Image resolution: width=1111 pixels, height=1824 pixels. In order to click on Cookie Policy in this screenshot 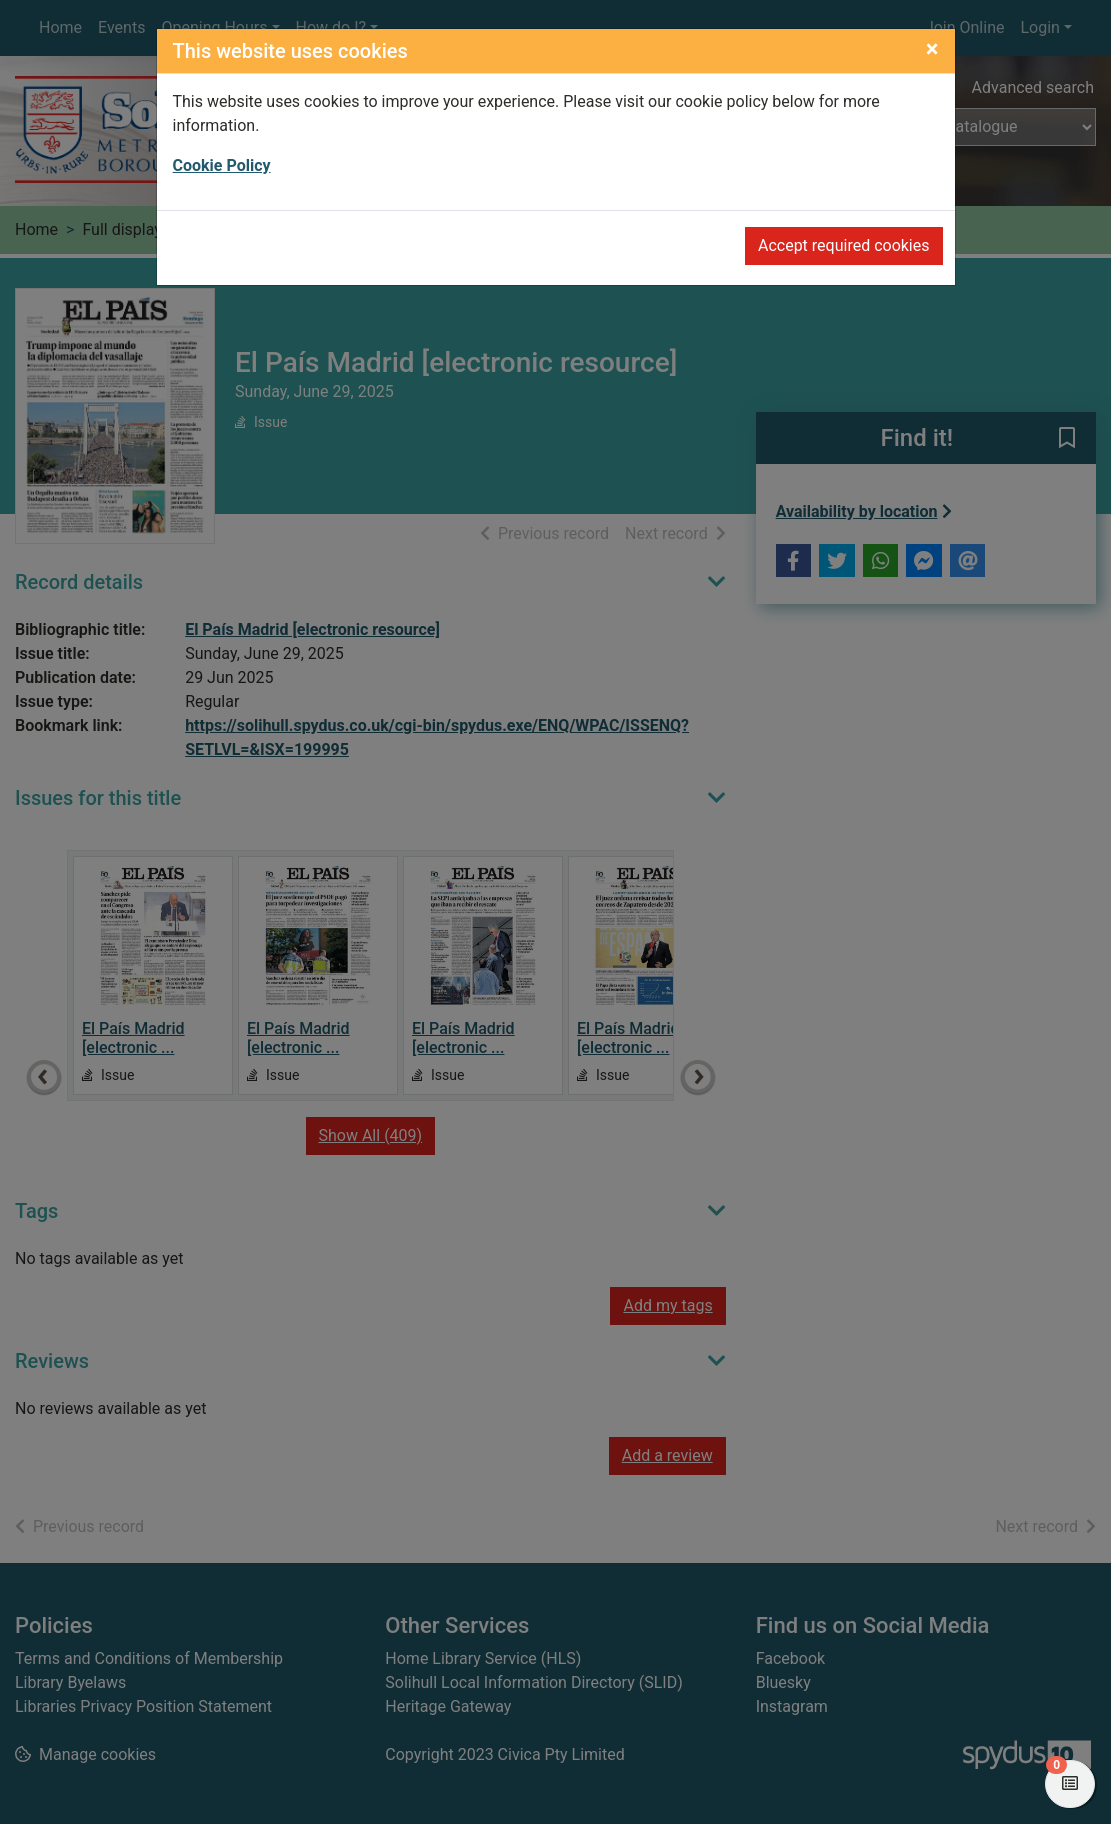, I will do `click(222, 165)`.